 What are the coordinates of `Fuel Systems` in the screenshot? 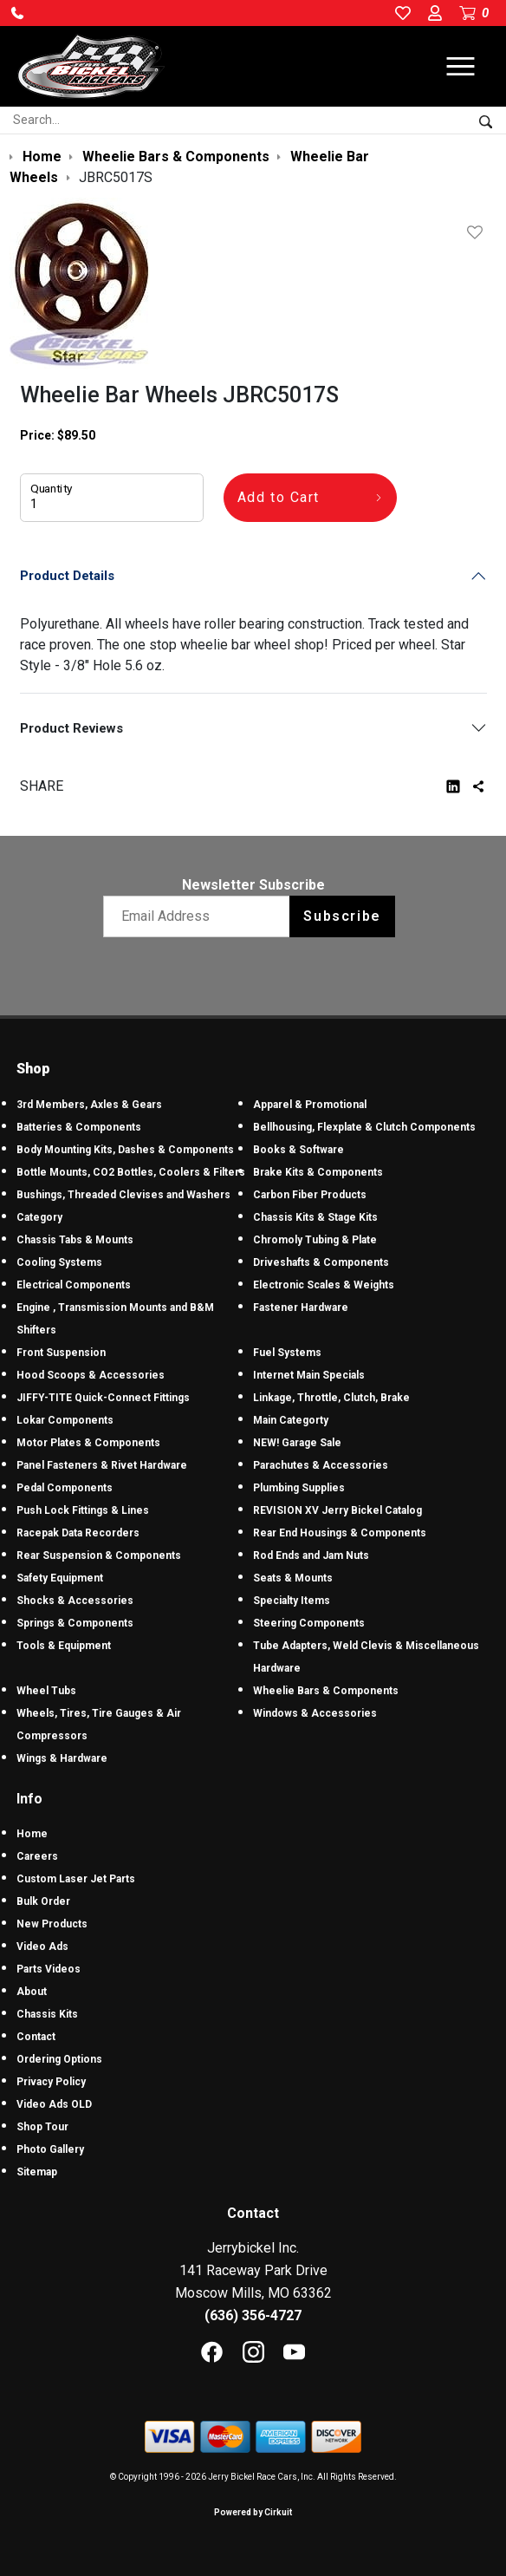 It's located at (287, 1353).